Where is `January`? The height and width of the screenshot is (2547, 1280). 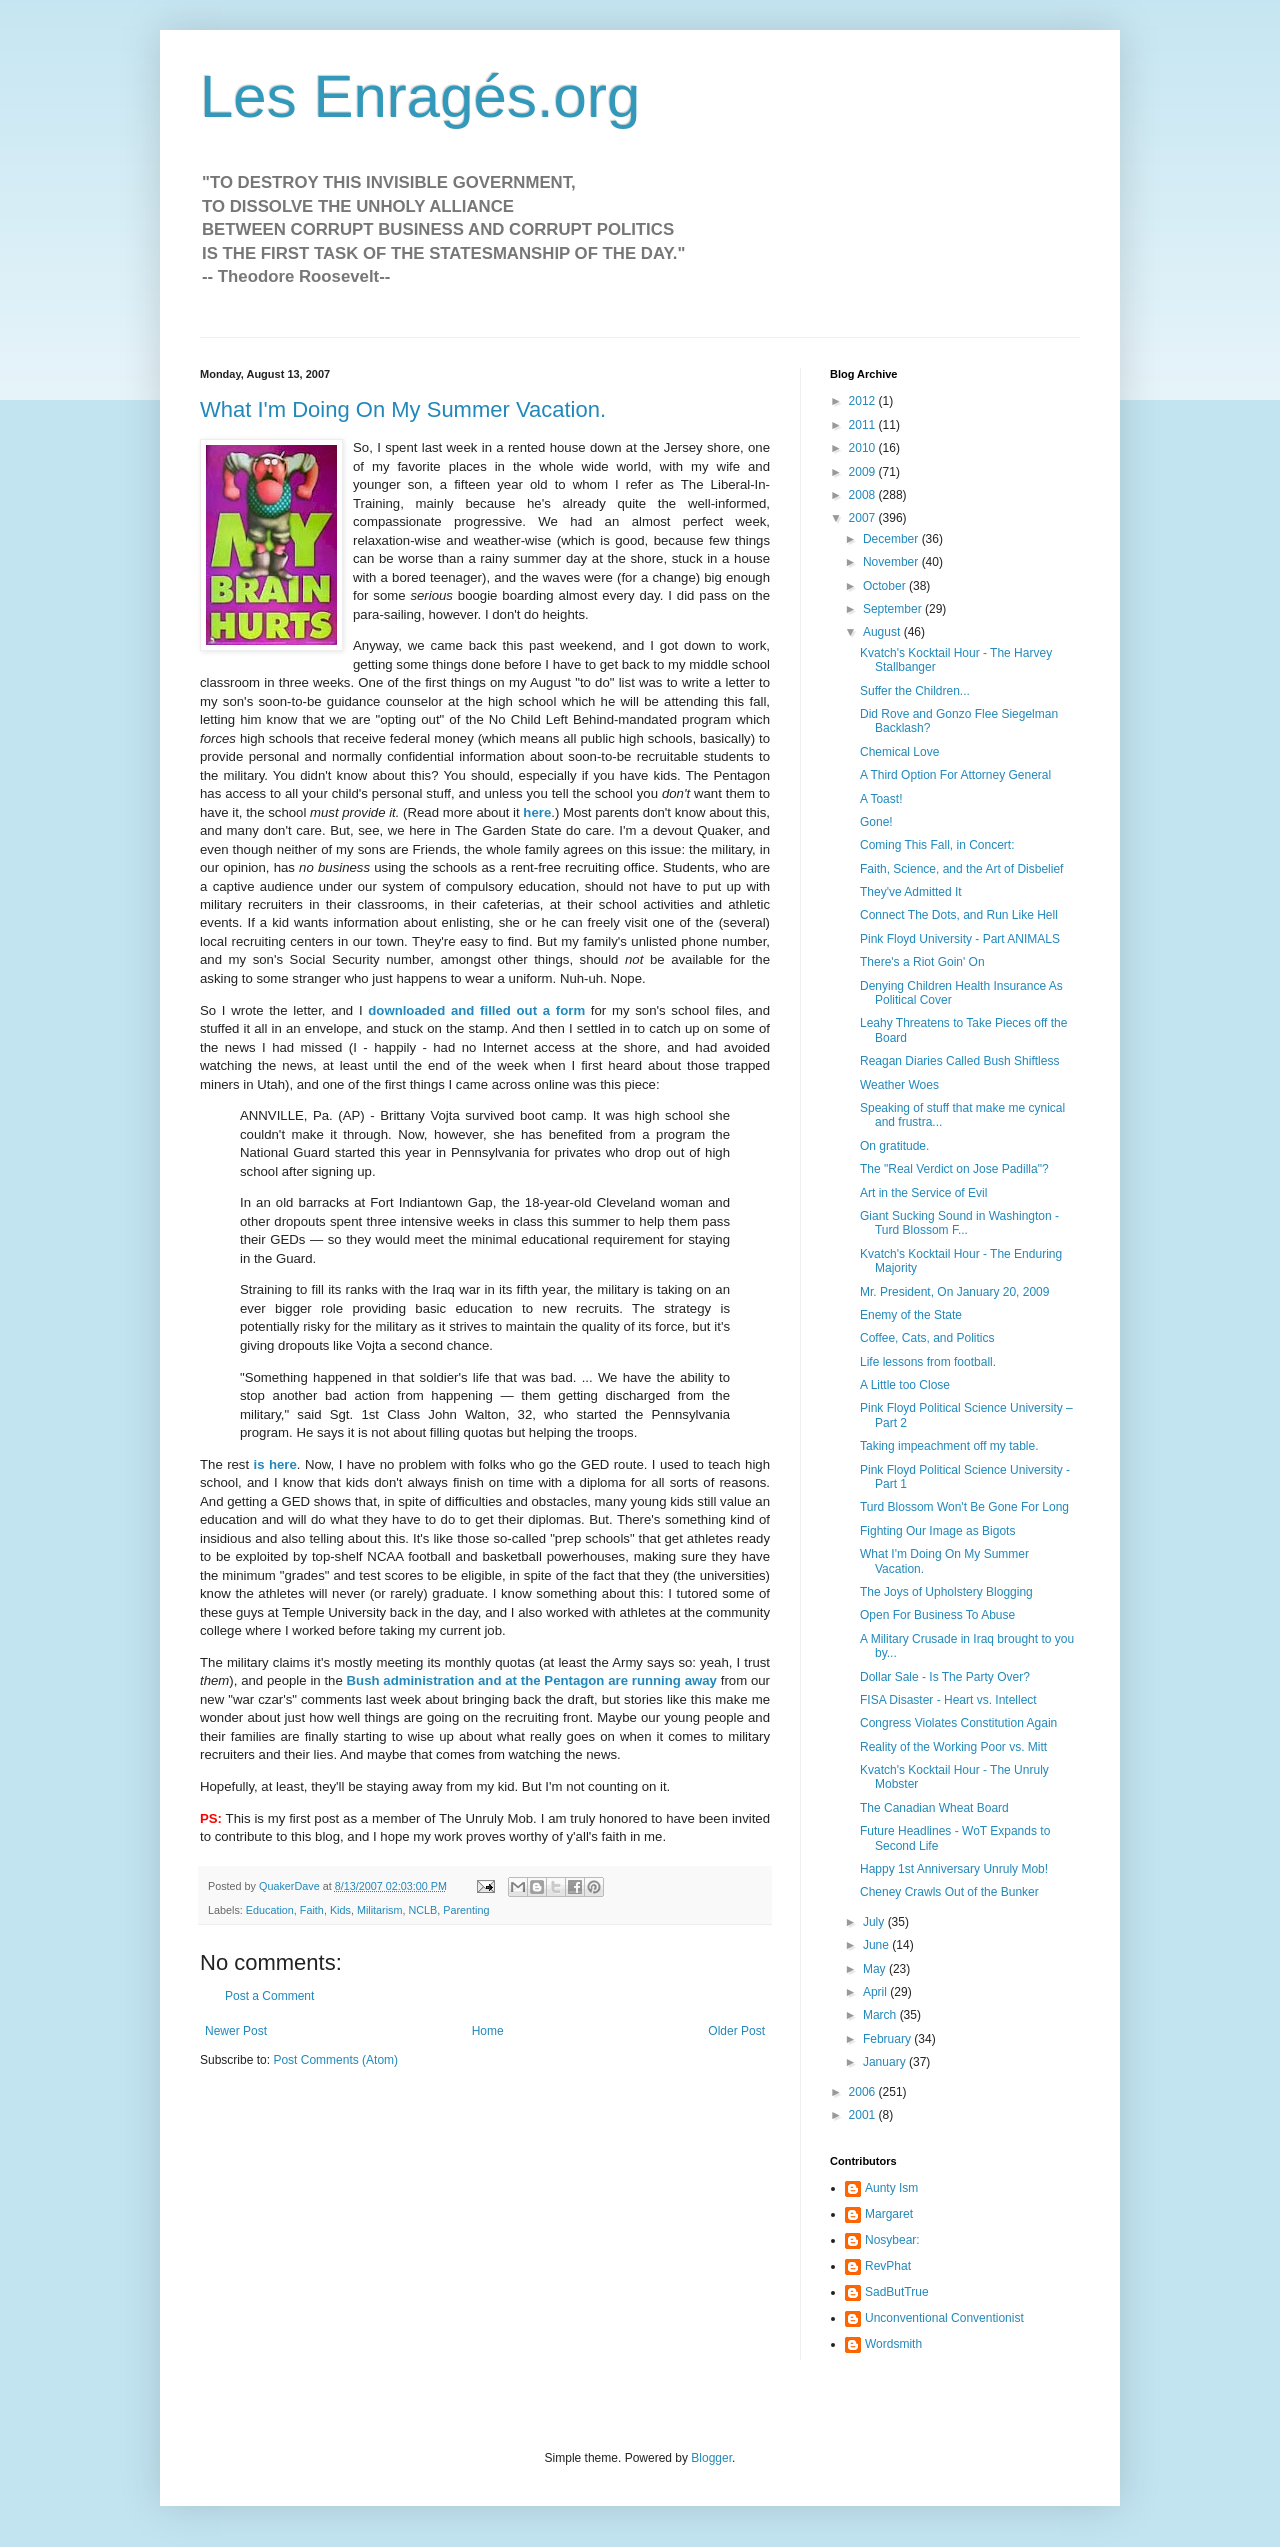 January is located at coordinates (886, 2062).